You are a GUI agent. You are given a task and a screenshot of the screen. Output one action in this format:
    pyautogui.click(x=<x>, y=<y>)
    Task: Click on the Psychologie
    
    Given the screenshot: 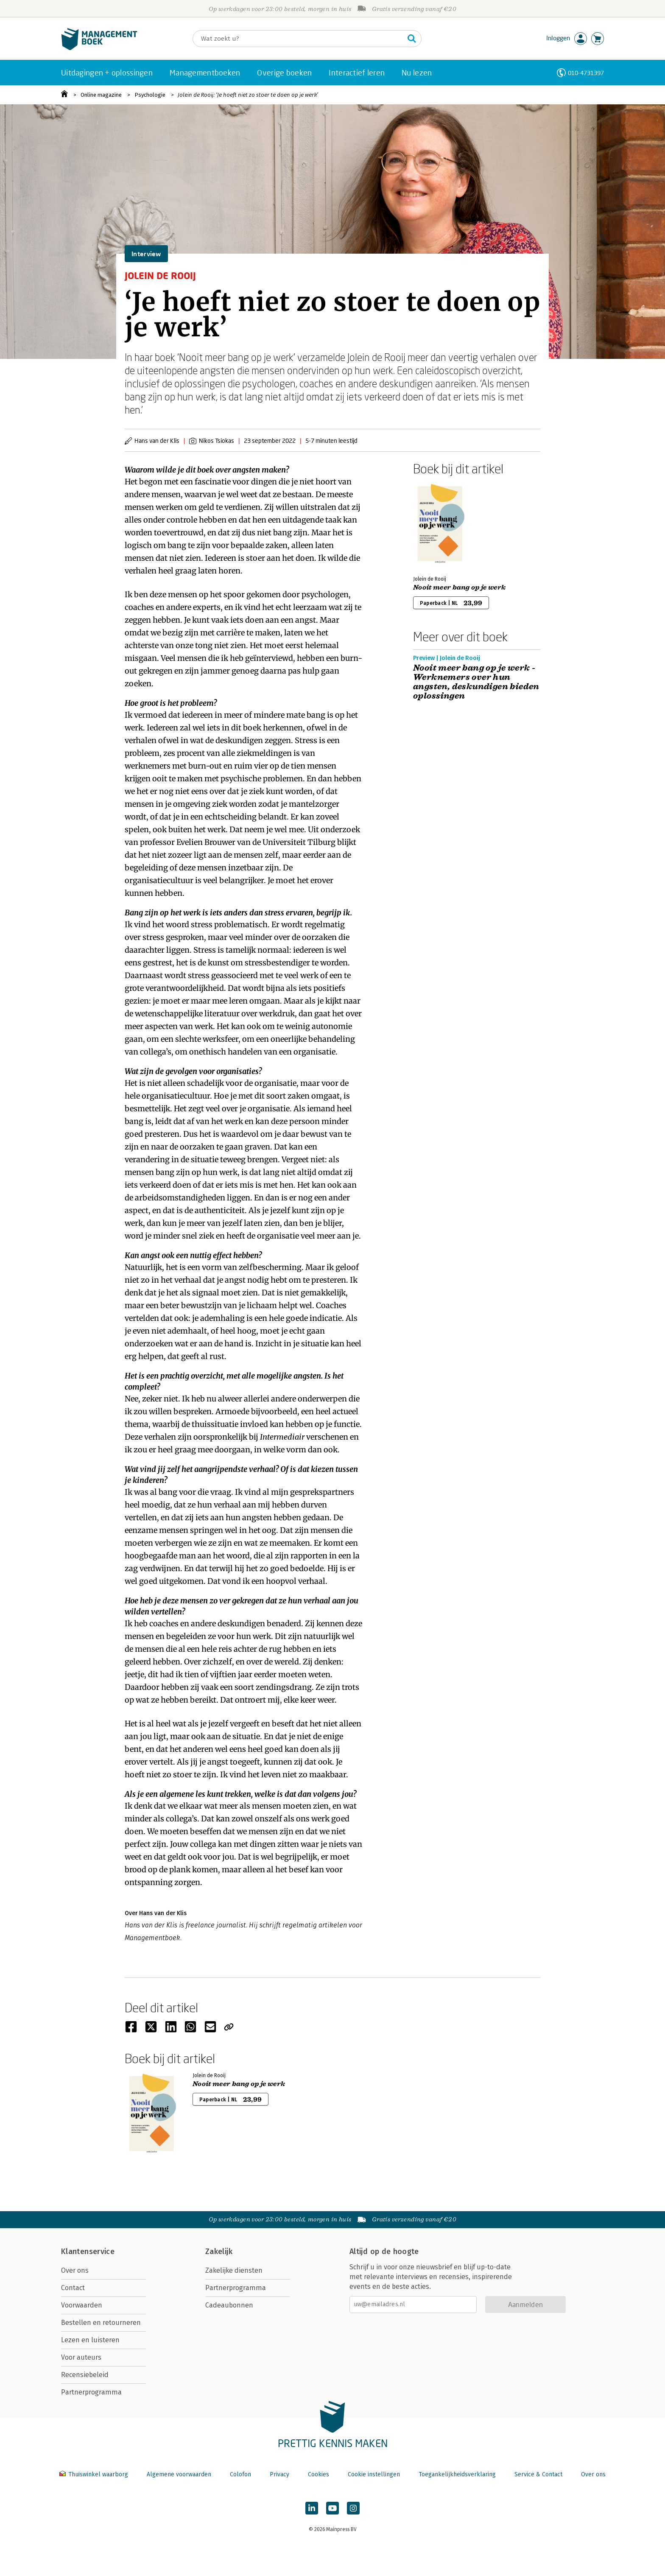 What is the action you would take?
    pyautogui.click(x=149, y=95)
    